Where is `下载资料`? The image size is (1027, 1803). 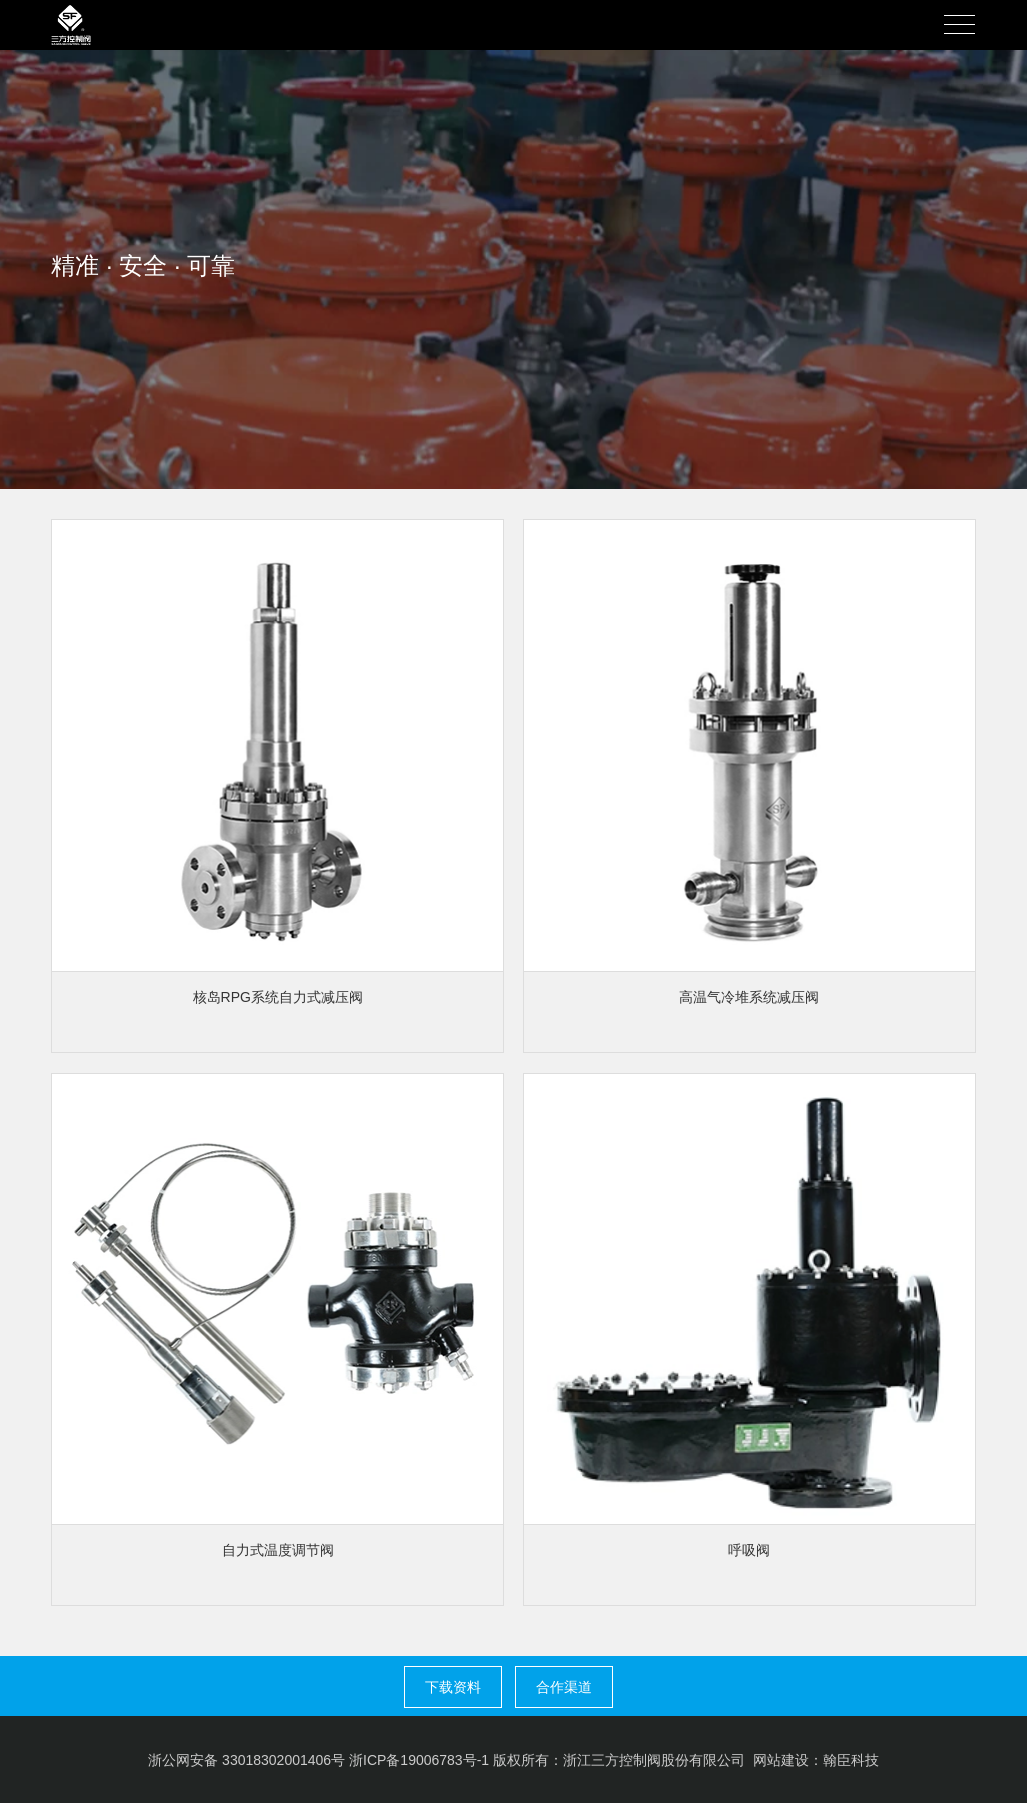
下载资料 is located at coordinates (453, 1687).